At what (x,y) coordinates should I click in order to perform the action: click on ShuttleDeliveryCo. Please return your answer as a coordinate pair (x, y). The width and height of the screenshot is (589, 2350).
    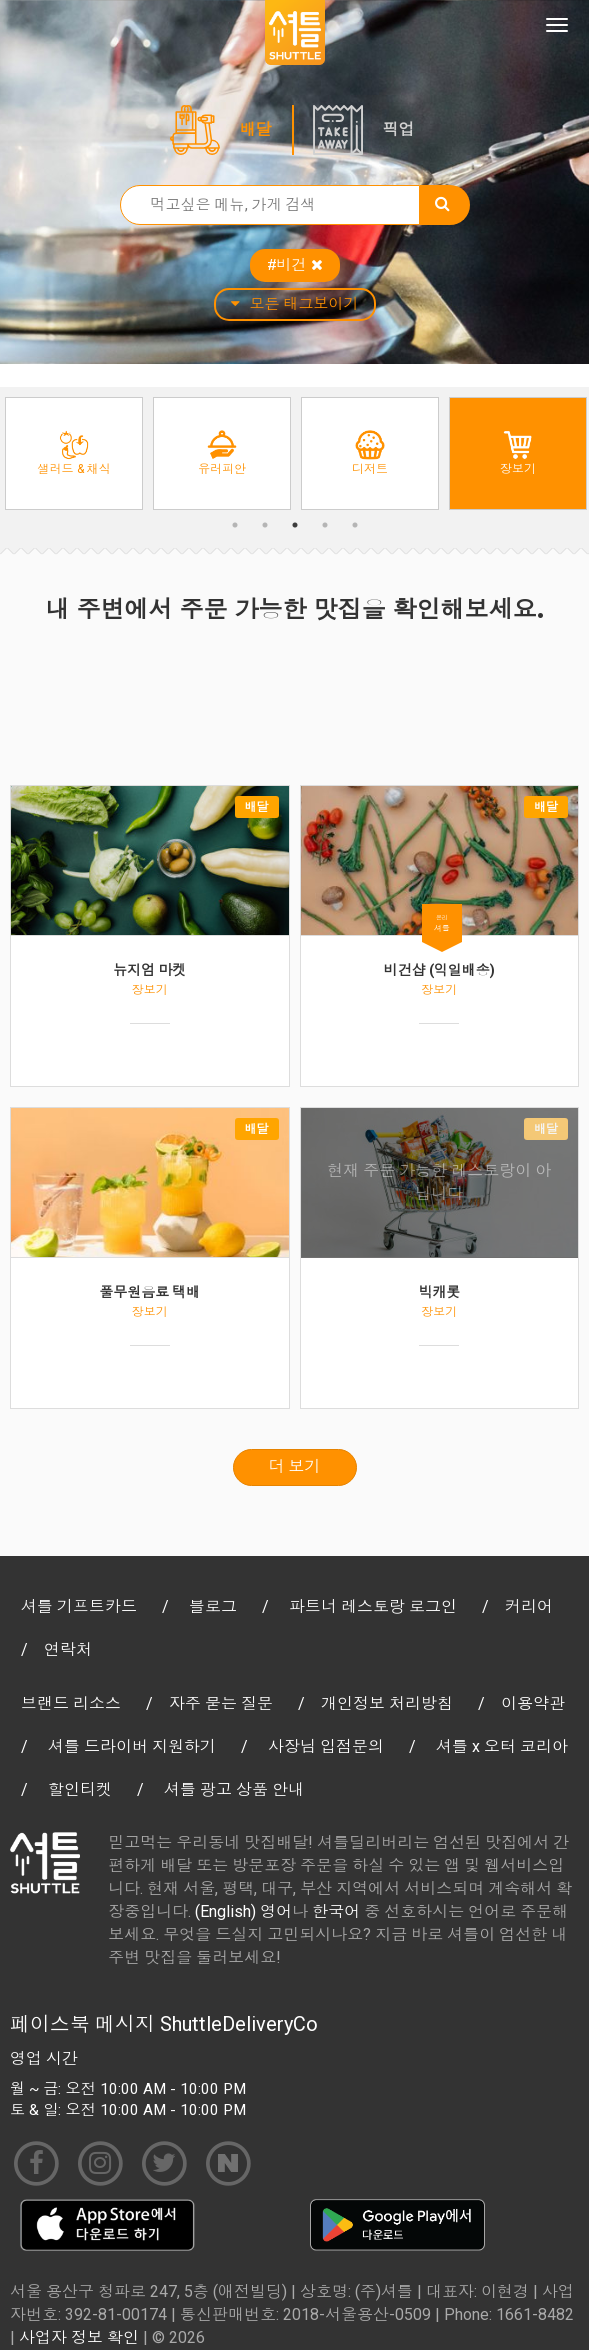
    Looking at the image, I should click on (239, 2024).